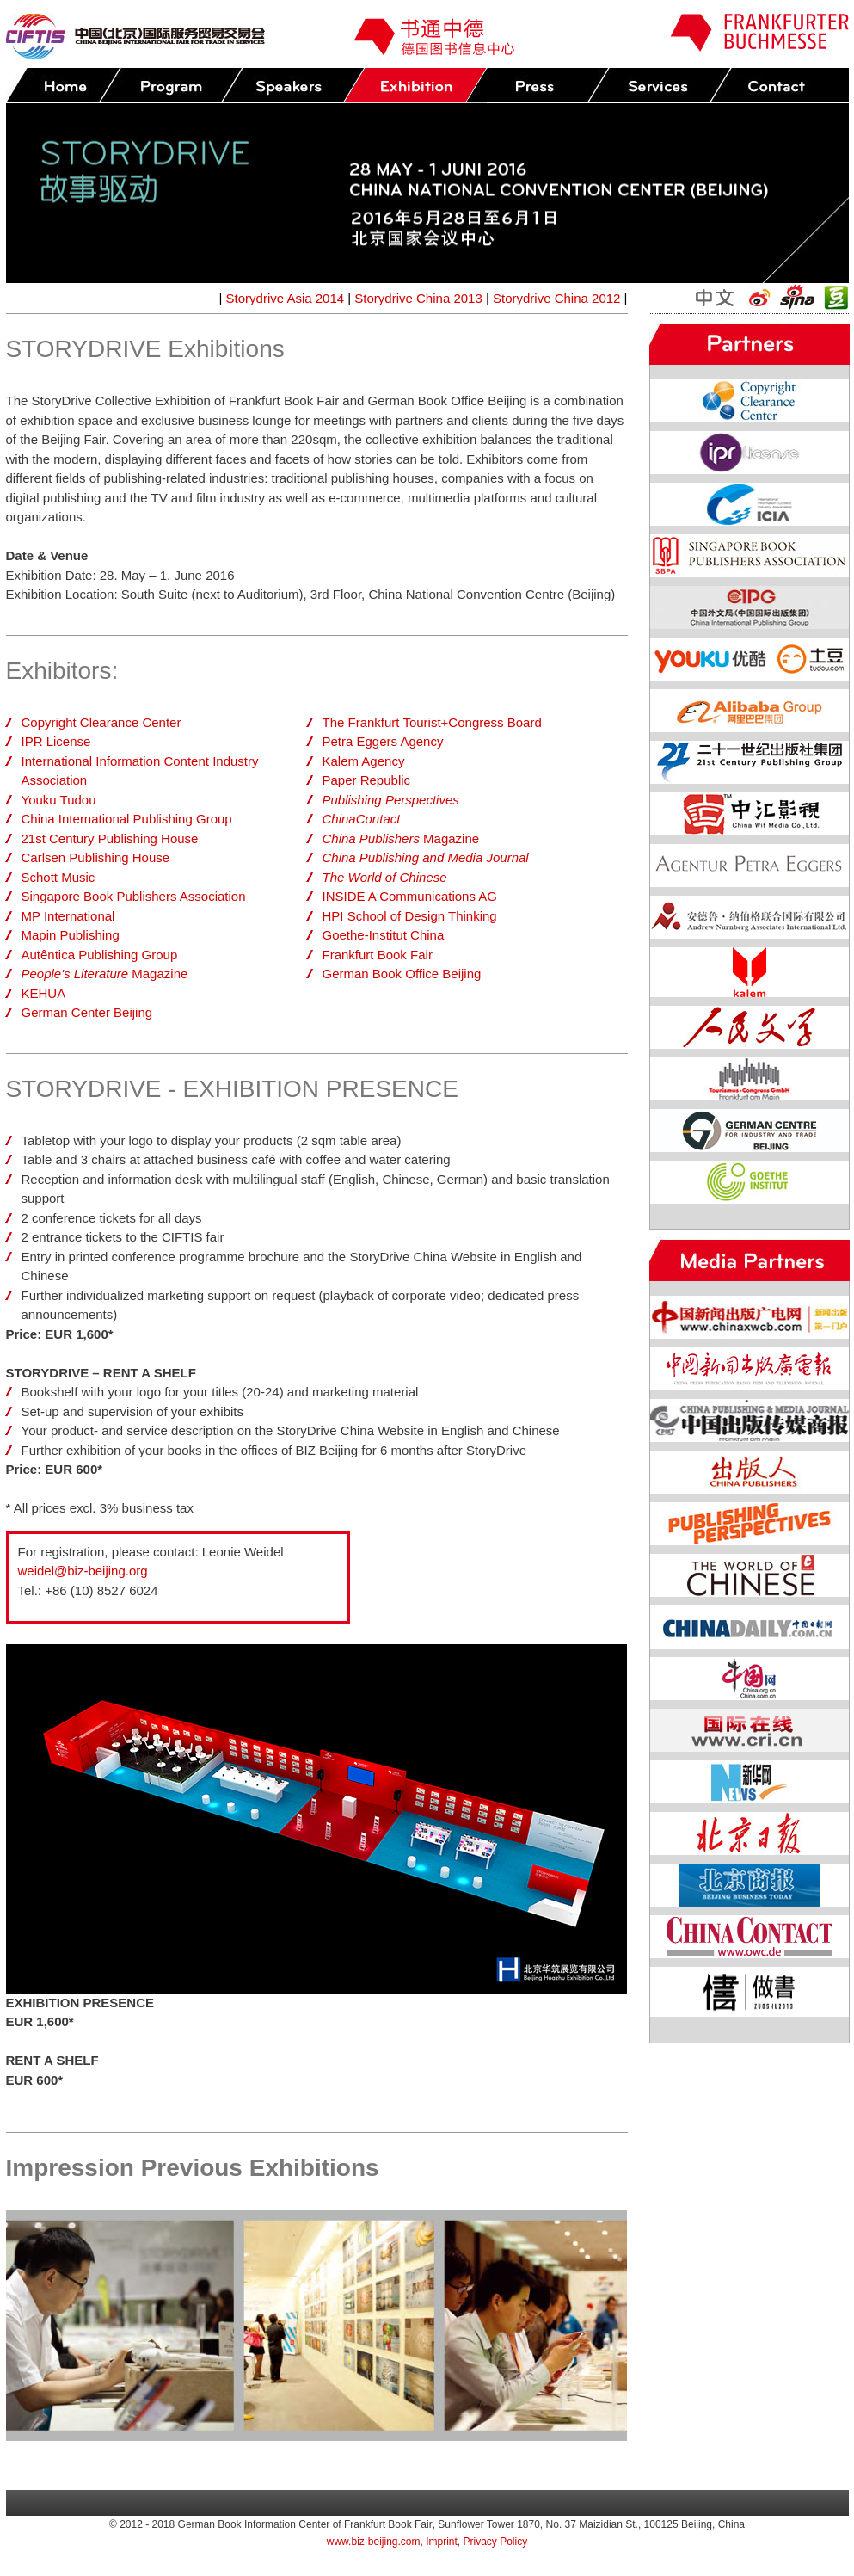 The height and width of the screenshot is (2576, 854). Describe the element at coordinates (384, 934) in the screenshot. I see `Goethe-Institut China` at that location.